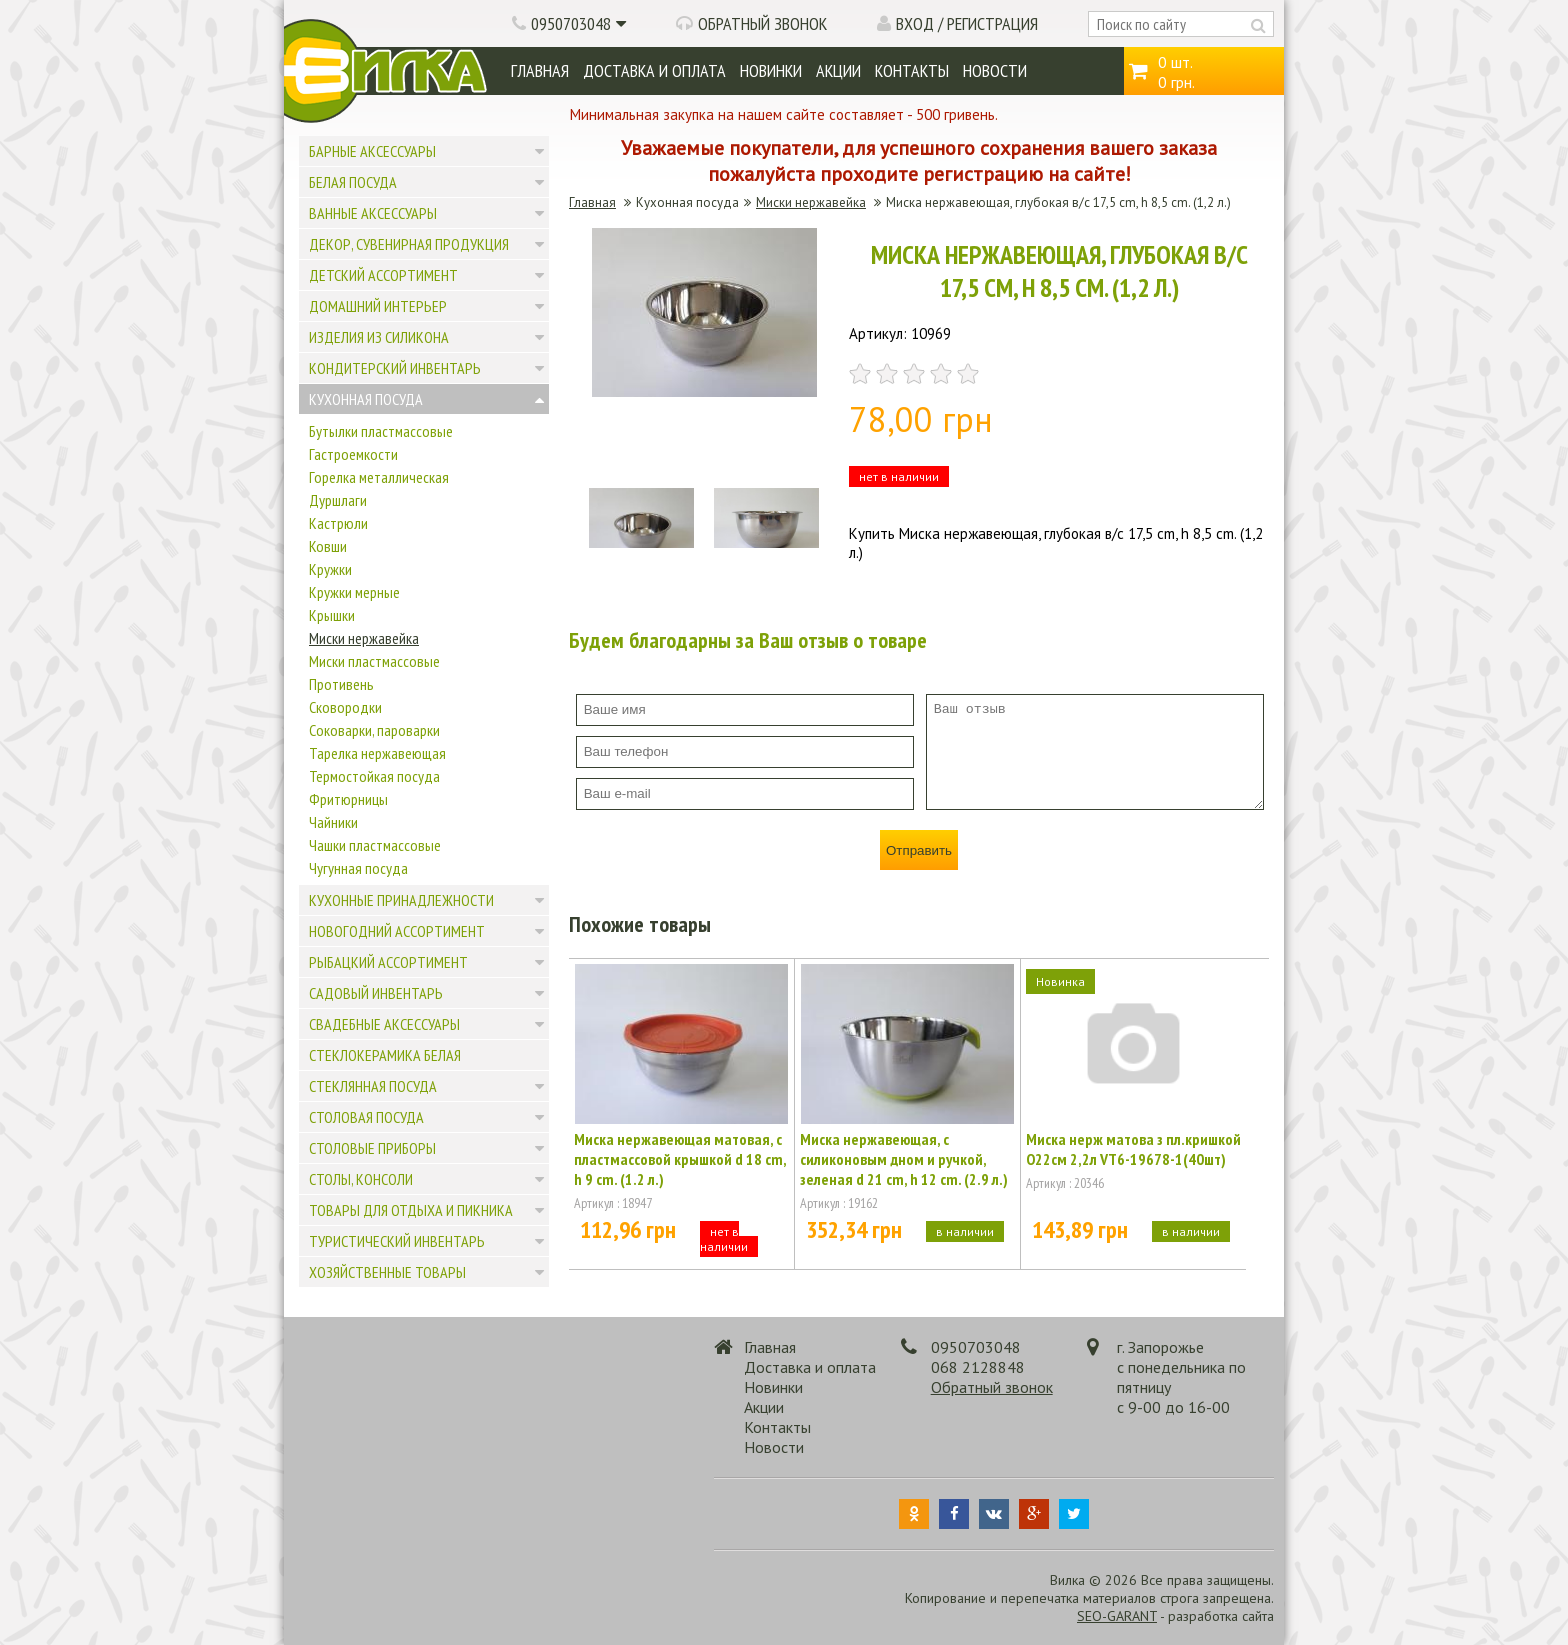 Image resolution: width=1568 pixels, height=1645 pixels. What do you see at coordinates (354, 592) in the screenshot?
I see `Кружки мерные` at bounding box center [354, 592].